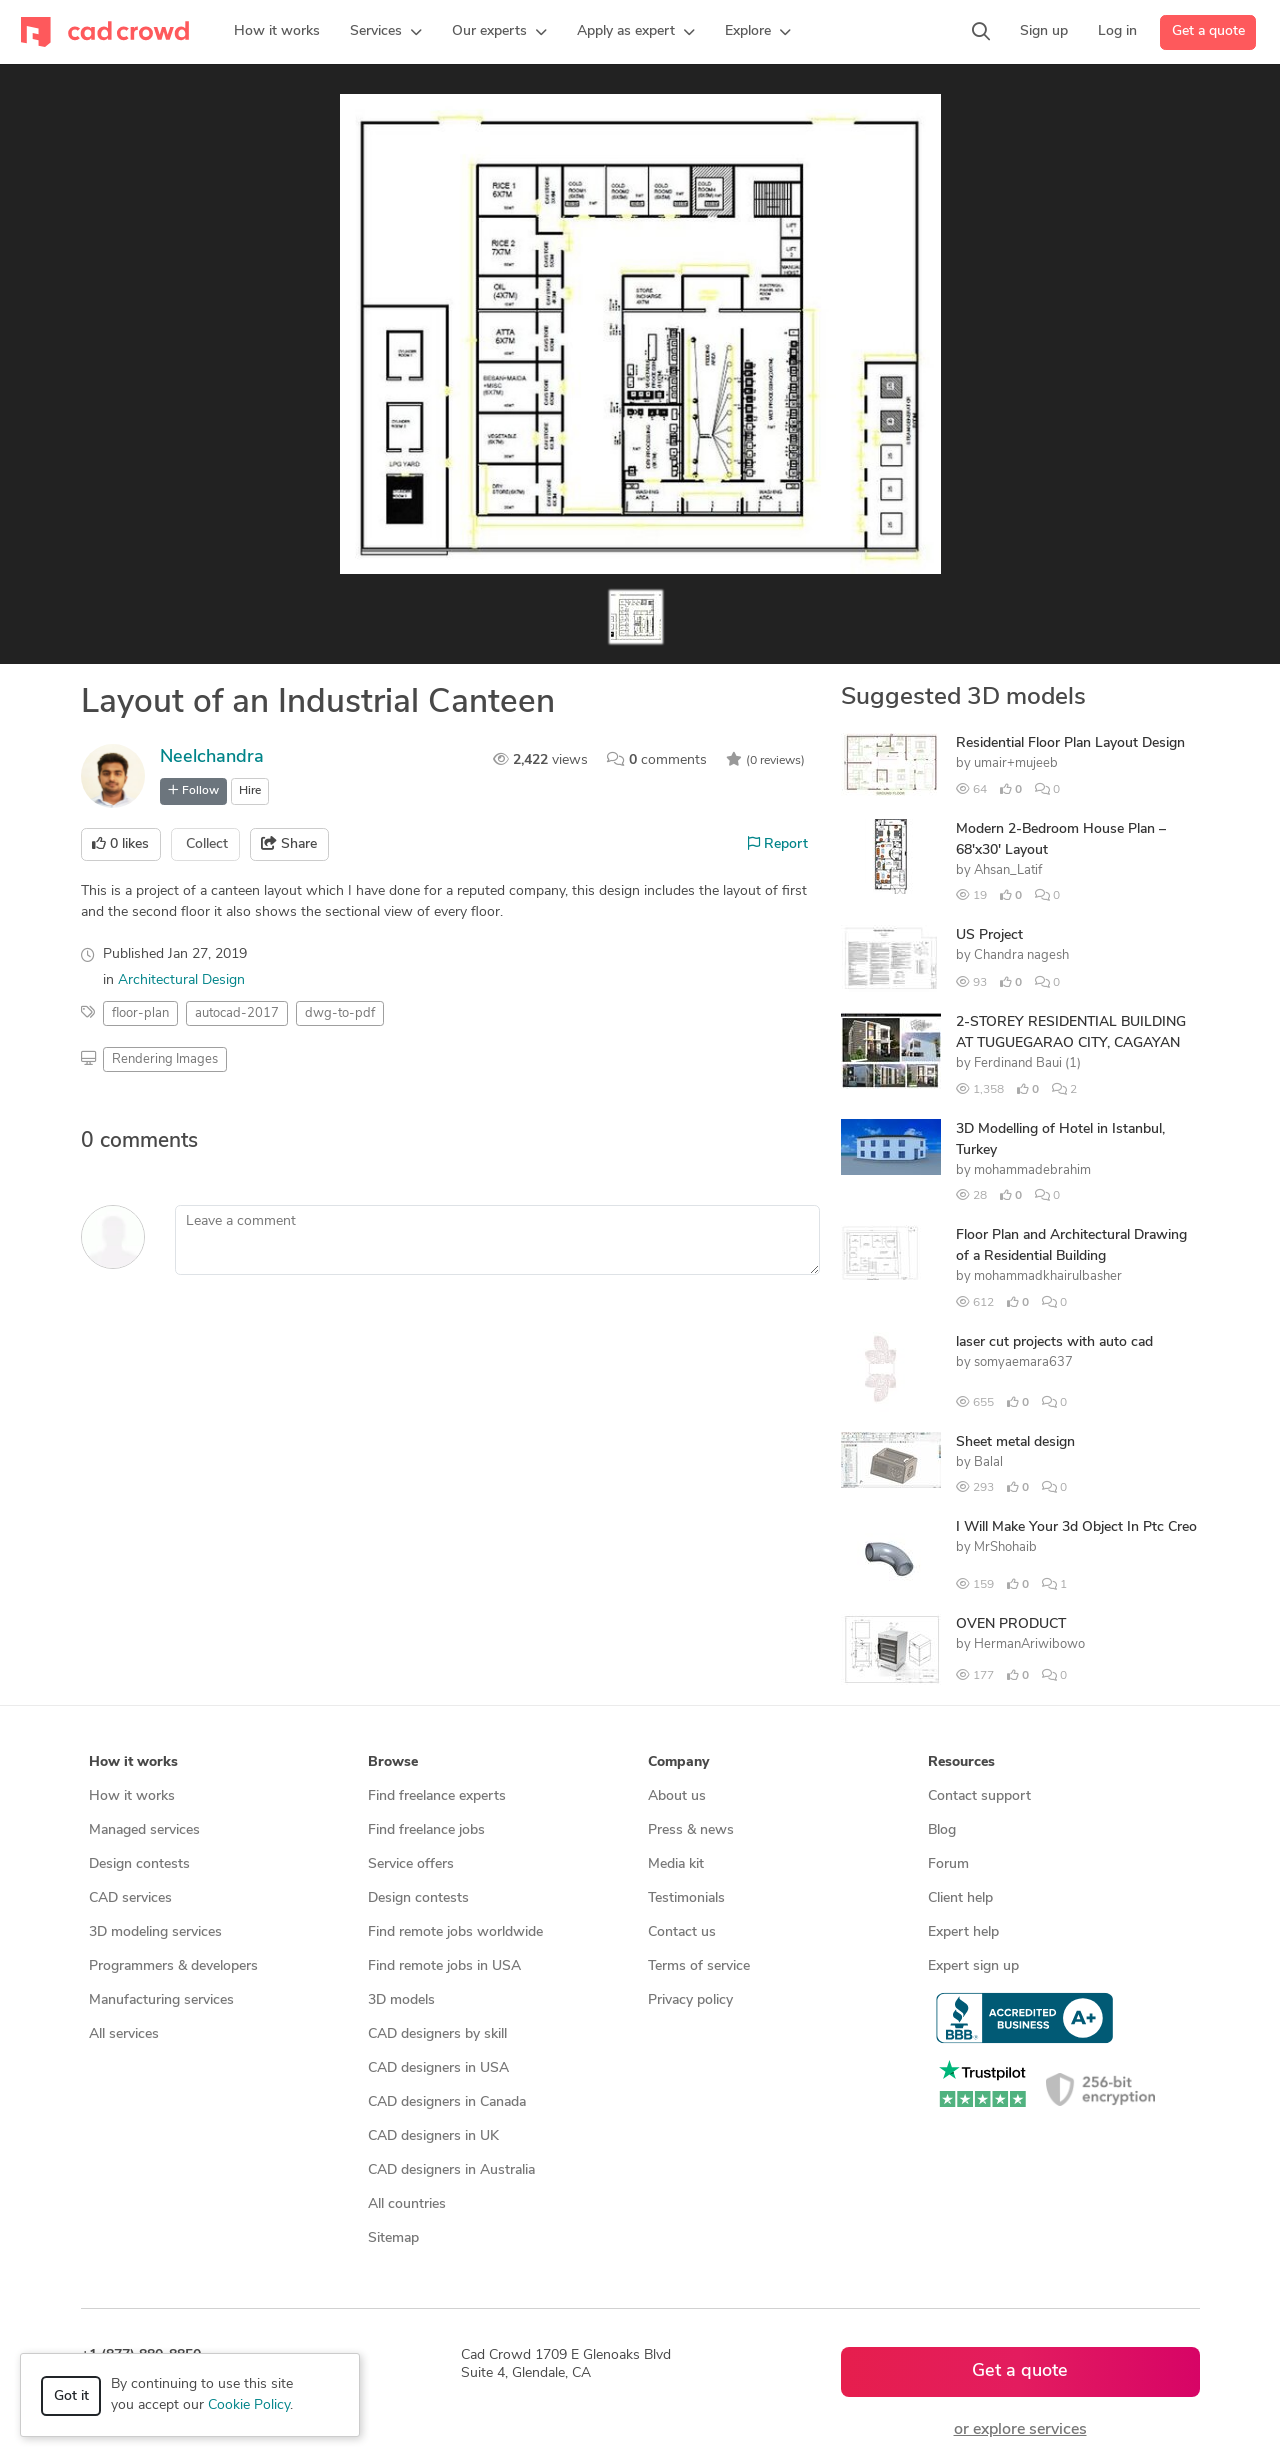  I want to click on Neelchandra, so click(212, 757).